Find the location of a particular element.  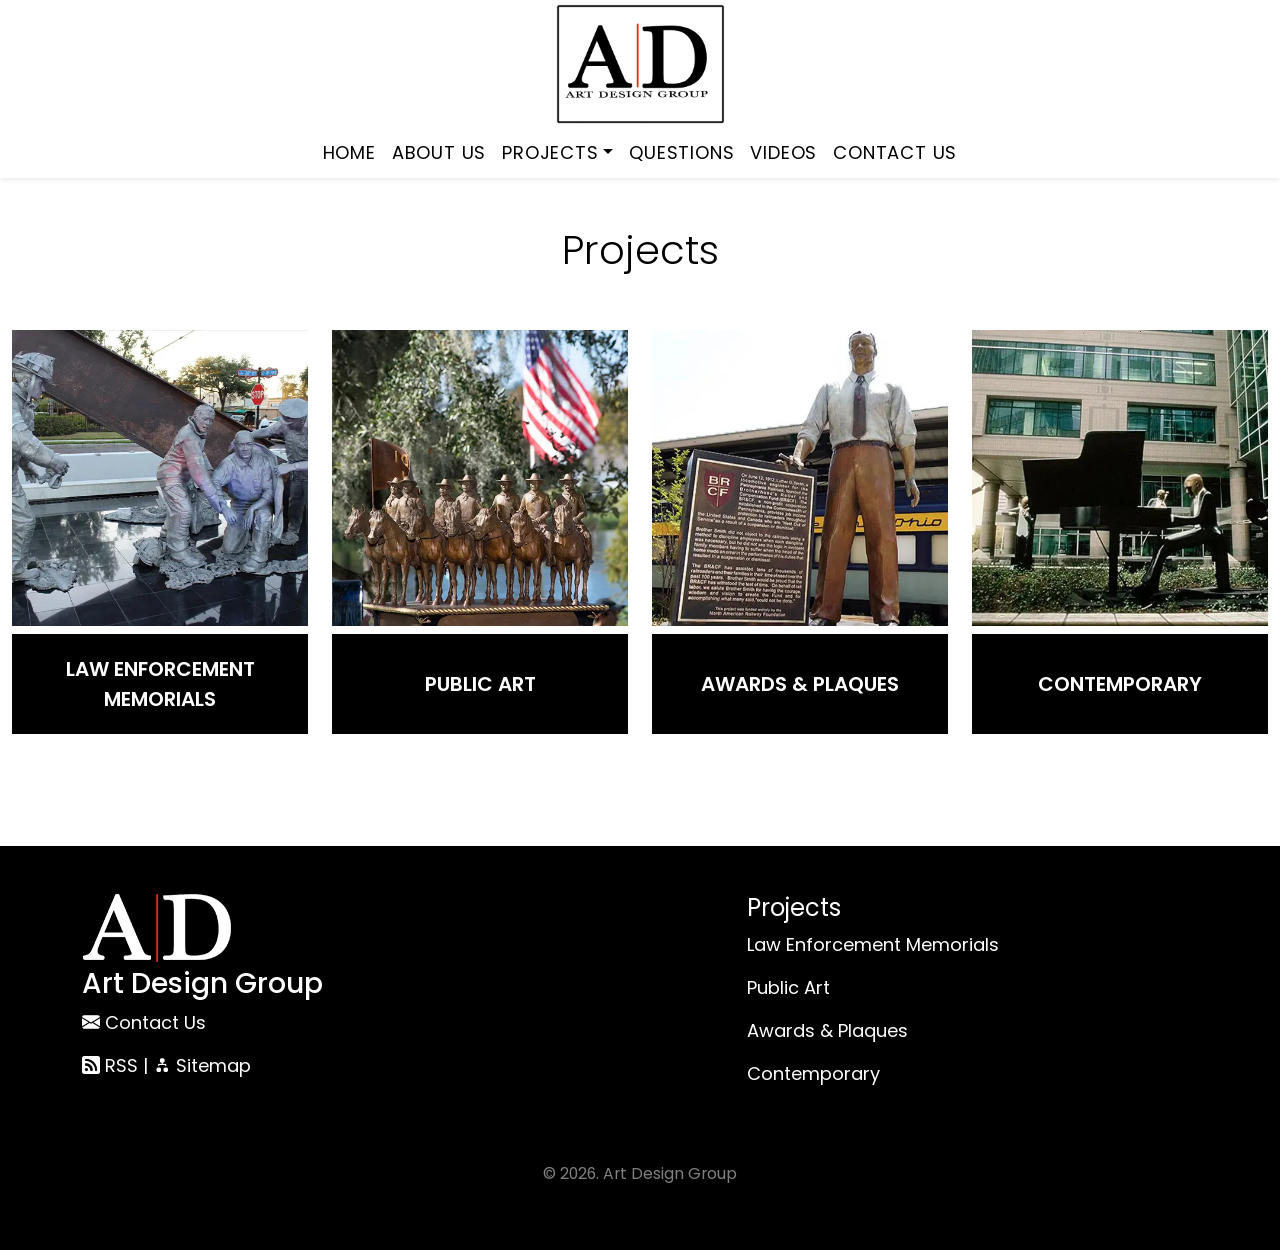

Questions is located at coordinates (681, 152).